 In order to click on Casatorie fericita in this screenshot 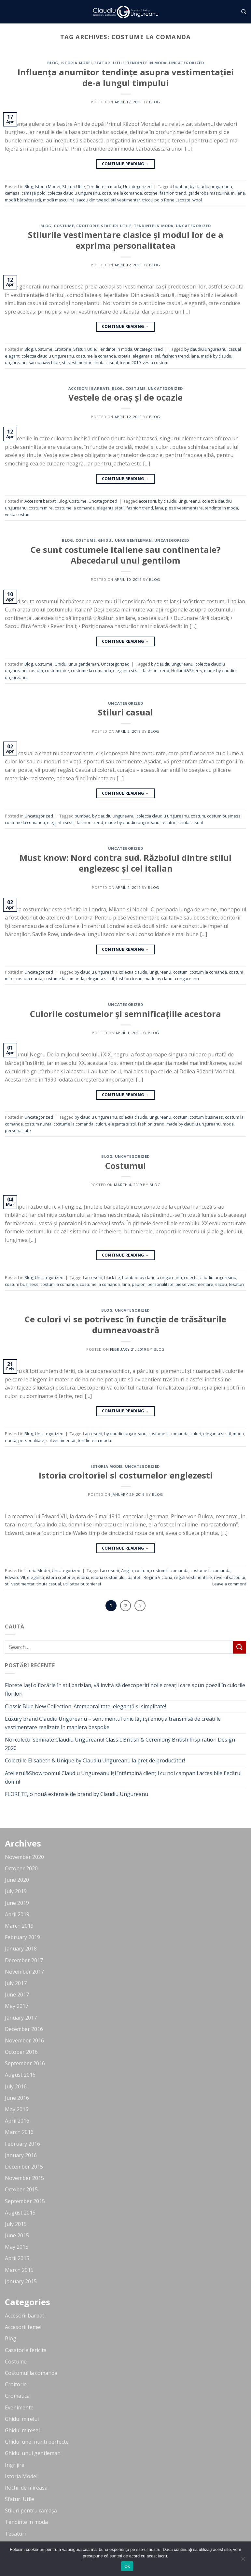, I will do `click(26, 2350)`.